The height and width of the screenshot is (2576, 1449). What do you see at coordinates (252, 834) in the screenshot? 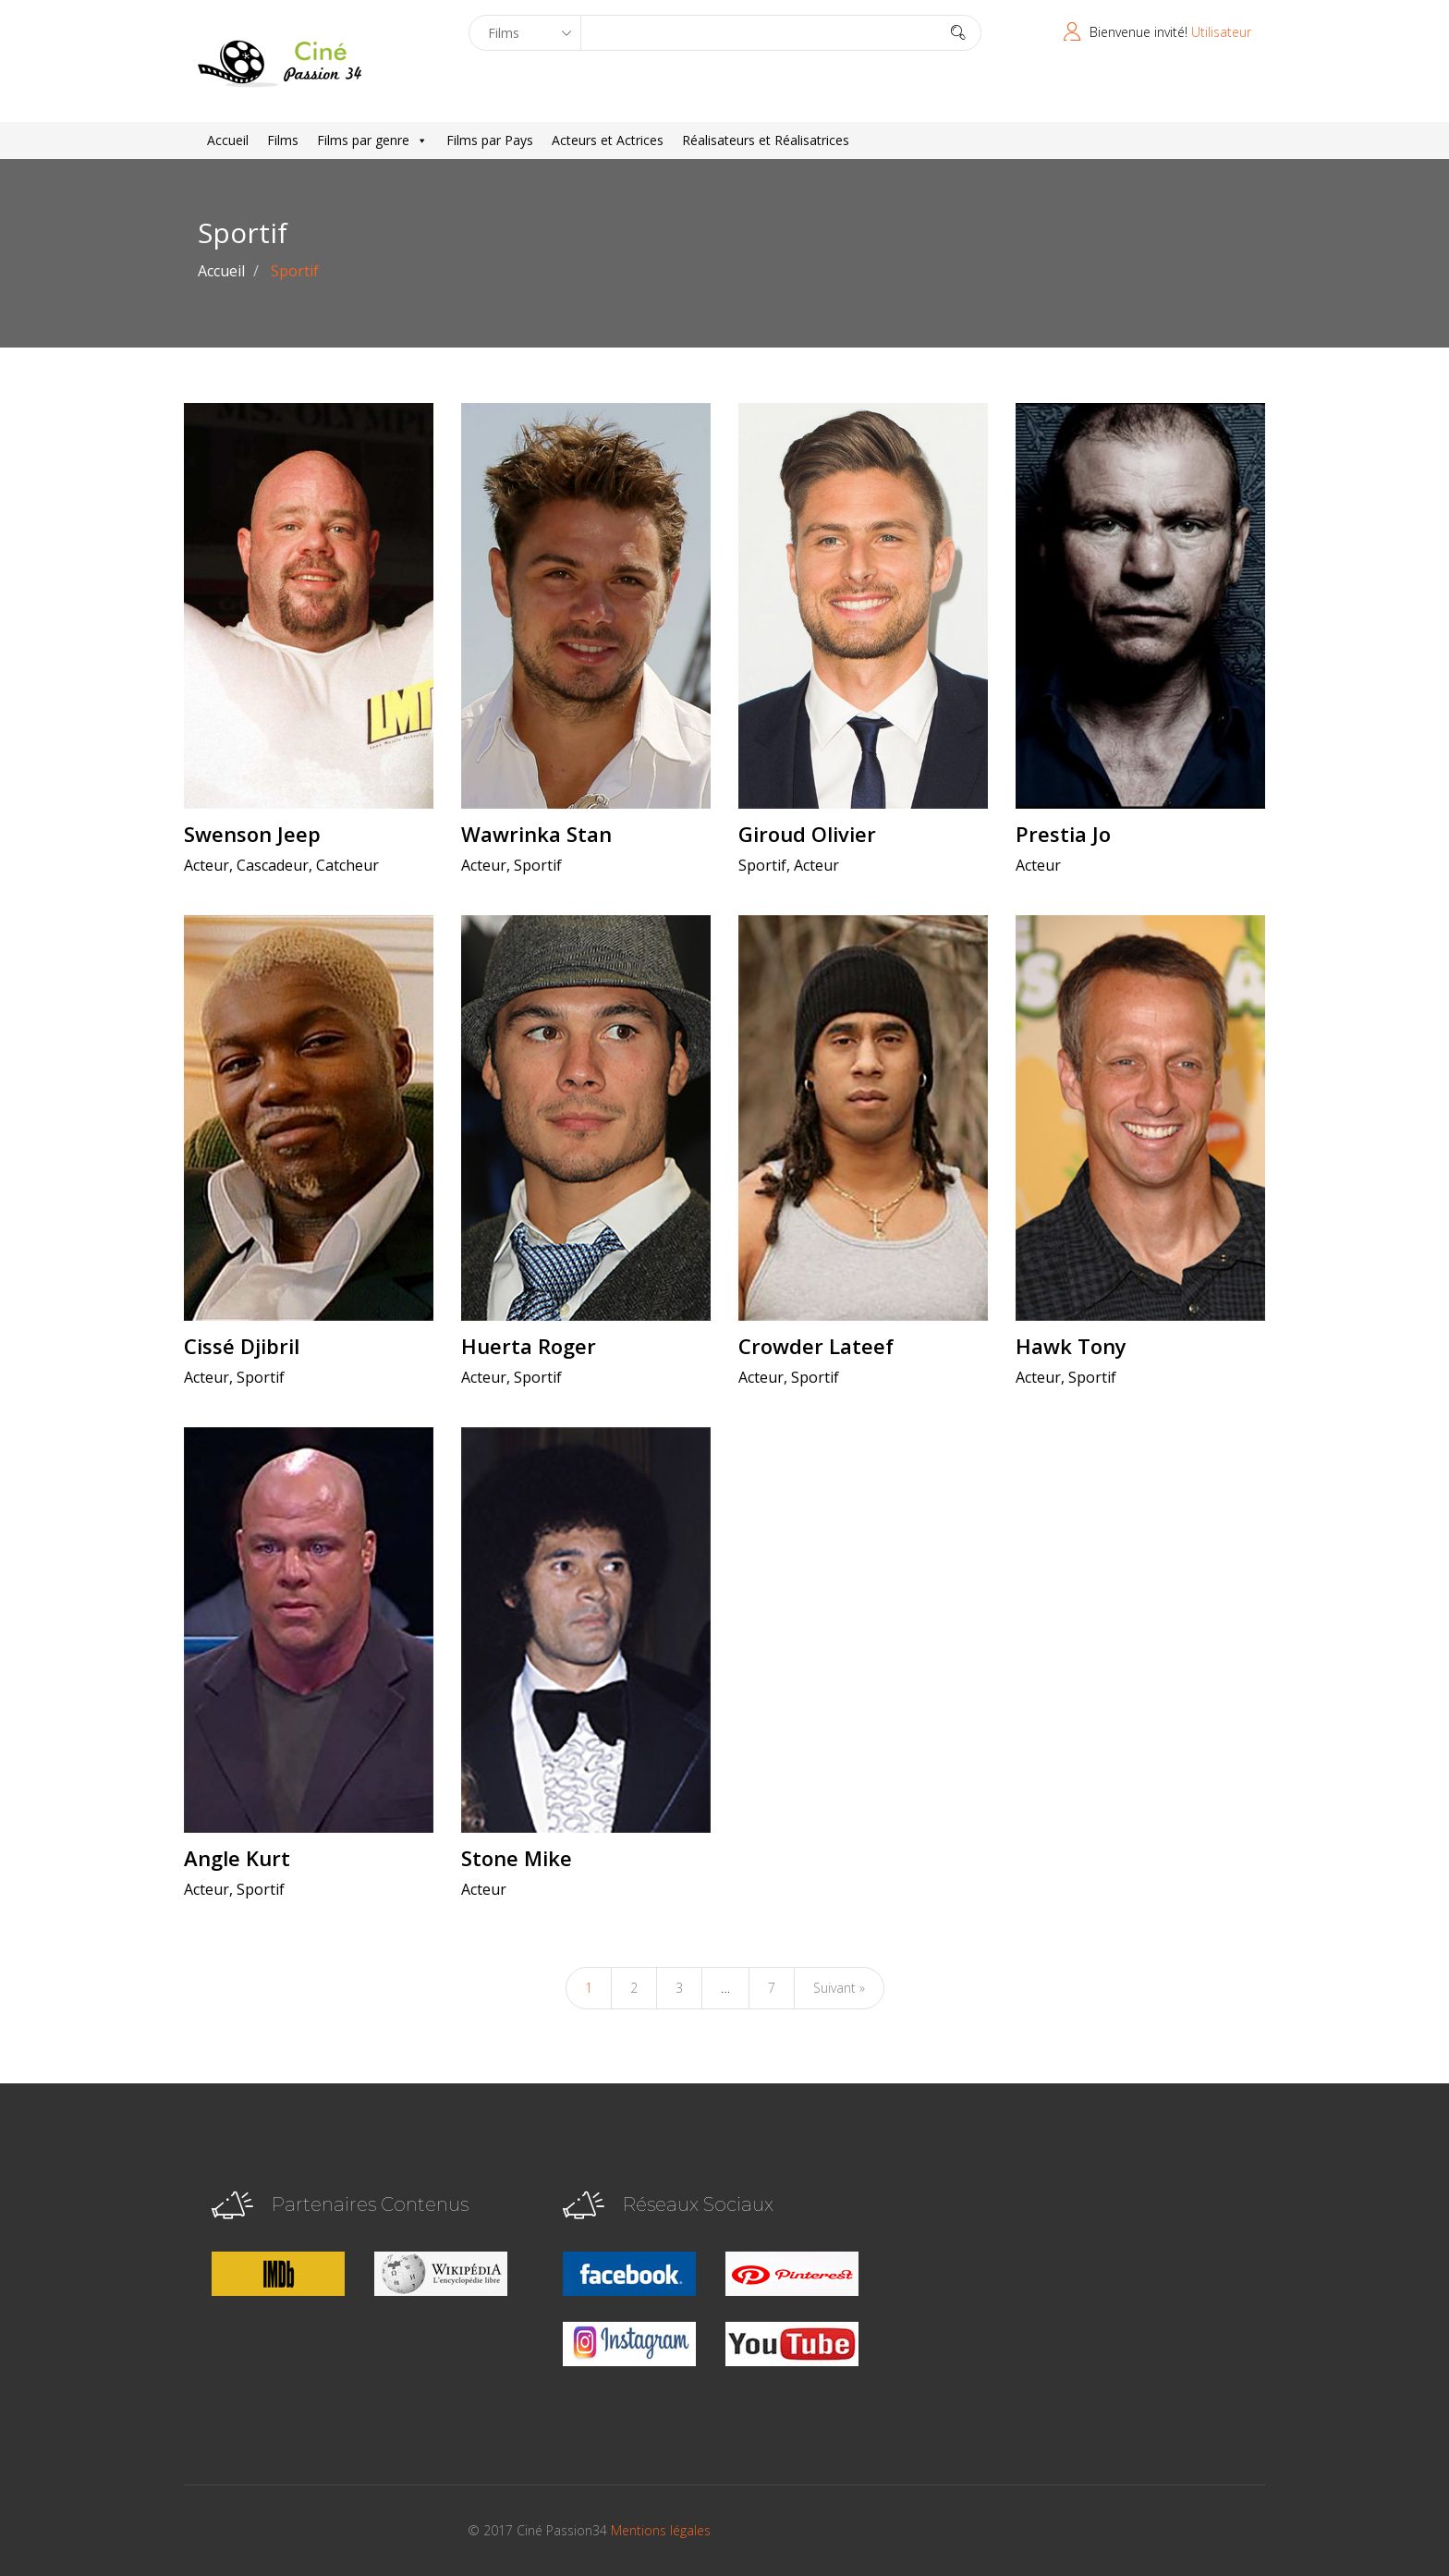
I see `Swenson Jeep` at bounding box center [252, 834].